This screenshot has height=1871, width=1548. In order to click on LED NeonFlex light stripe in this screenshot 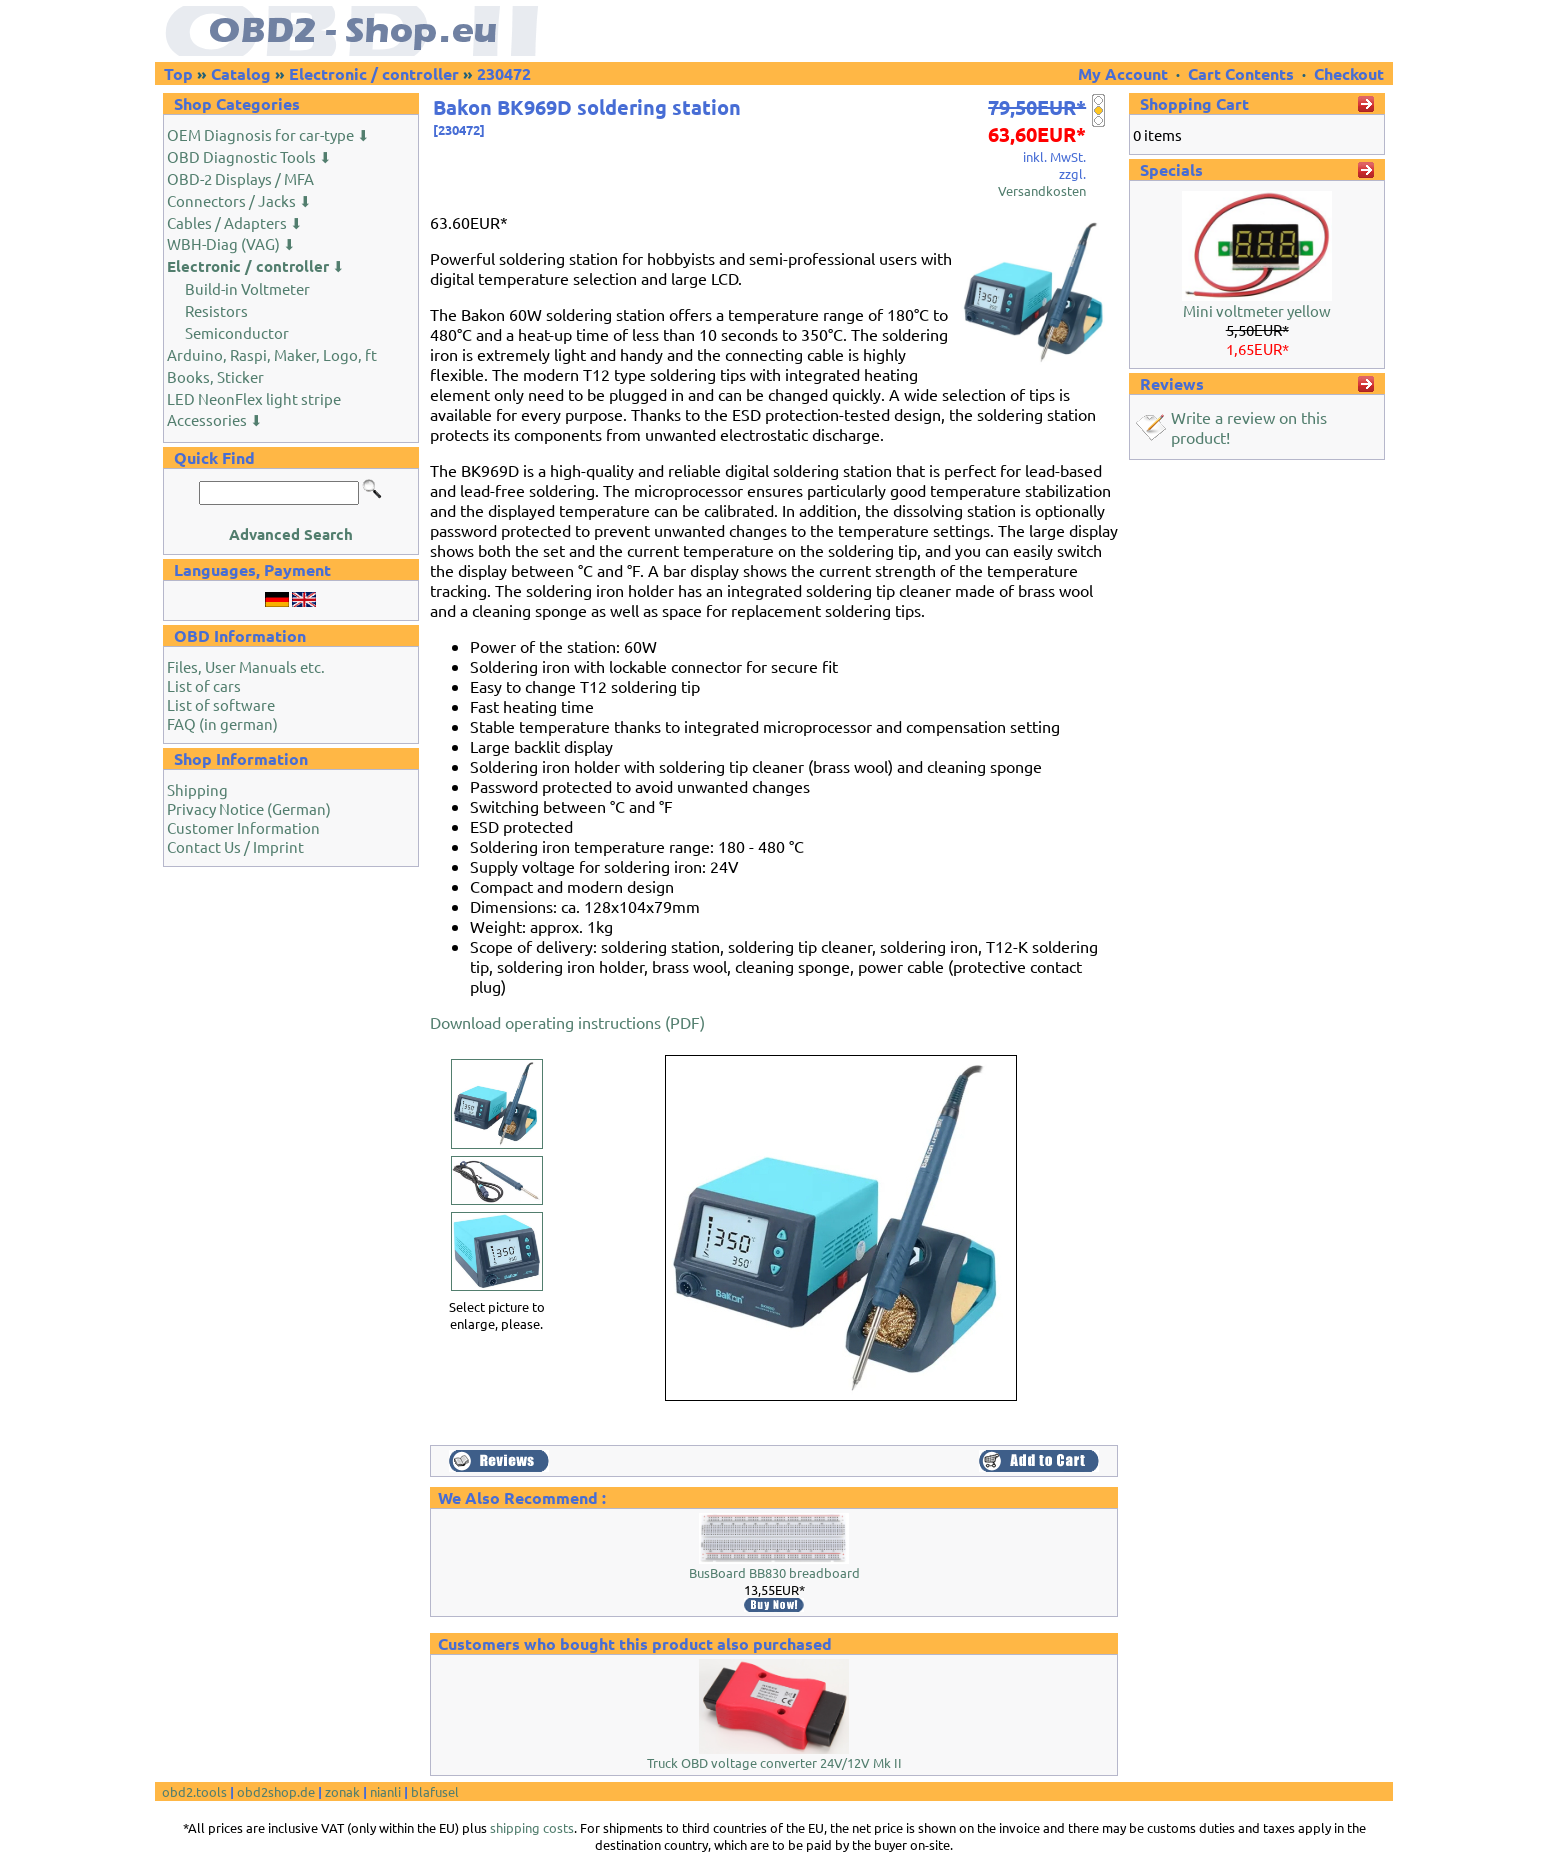, I will do `click(254, 398)`.